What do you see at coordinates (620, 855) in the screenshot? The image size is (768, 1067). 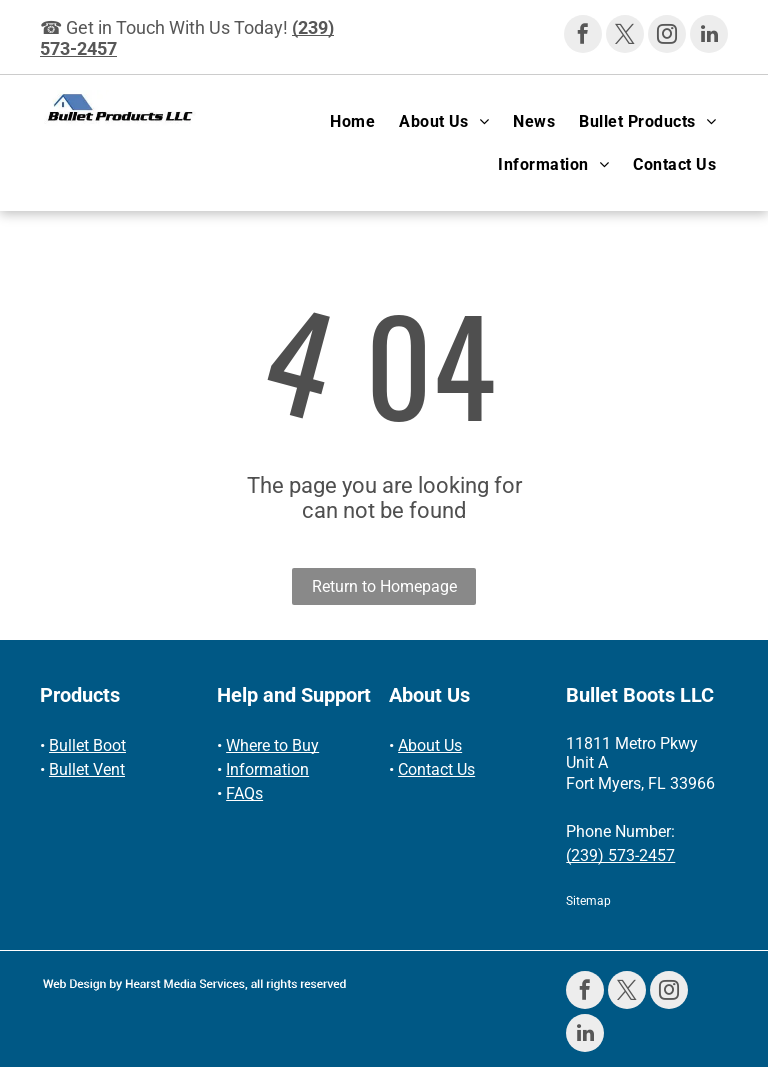 I see `(239) 573-2457` at bounding box center [620, 855].